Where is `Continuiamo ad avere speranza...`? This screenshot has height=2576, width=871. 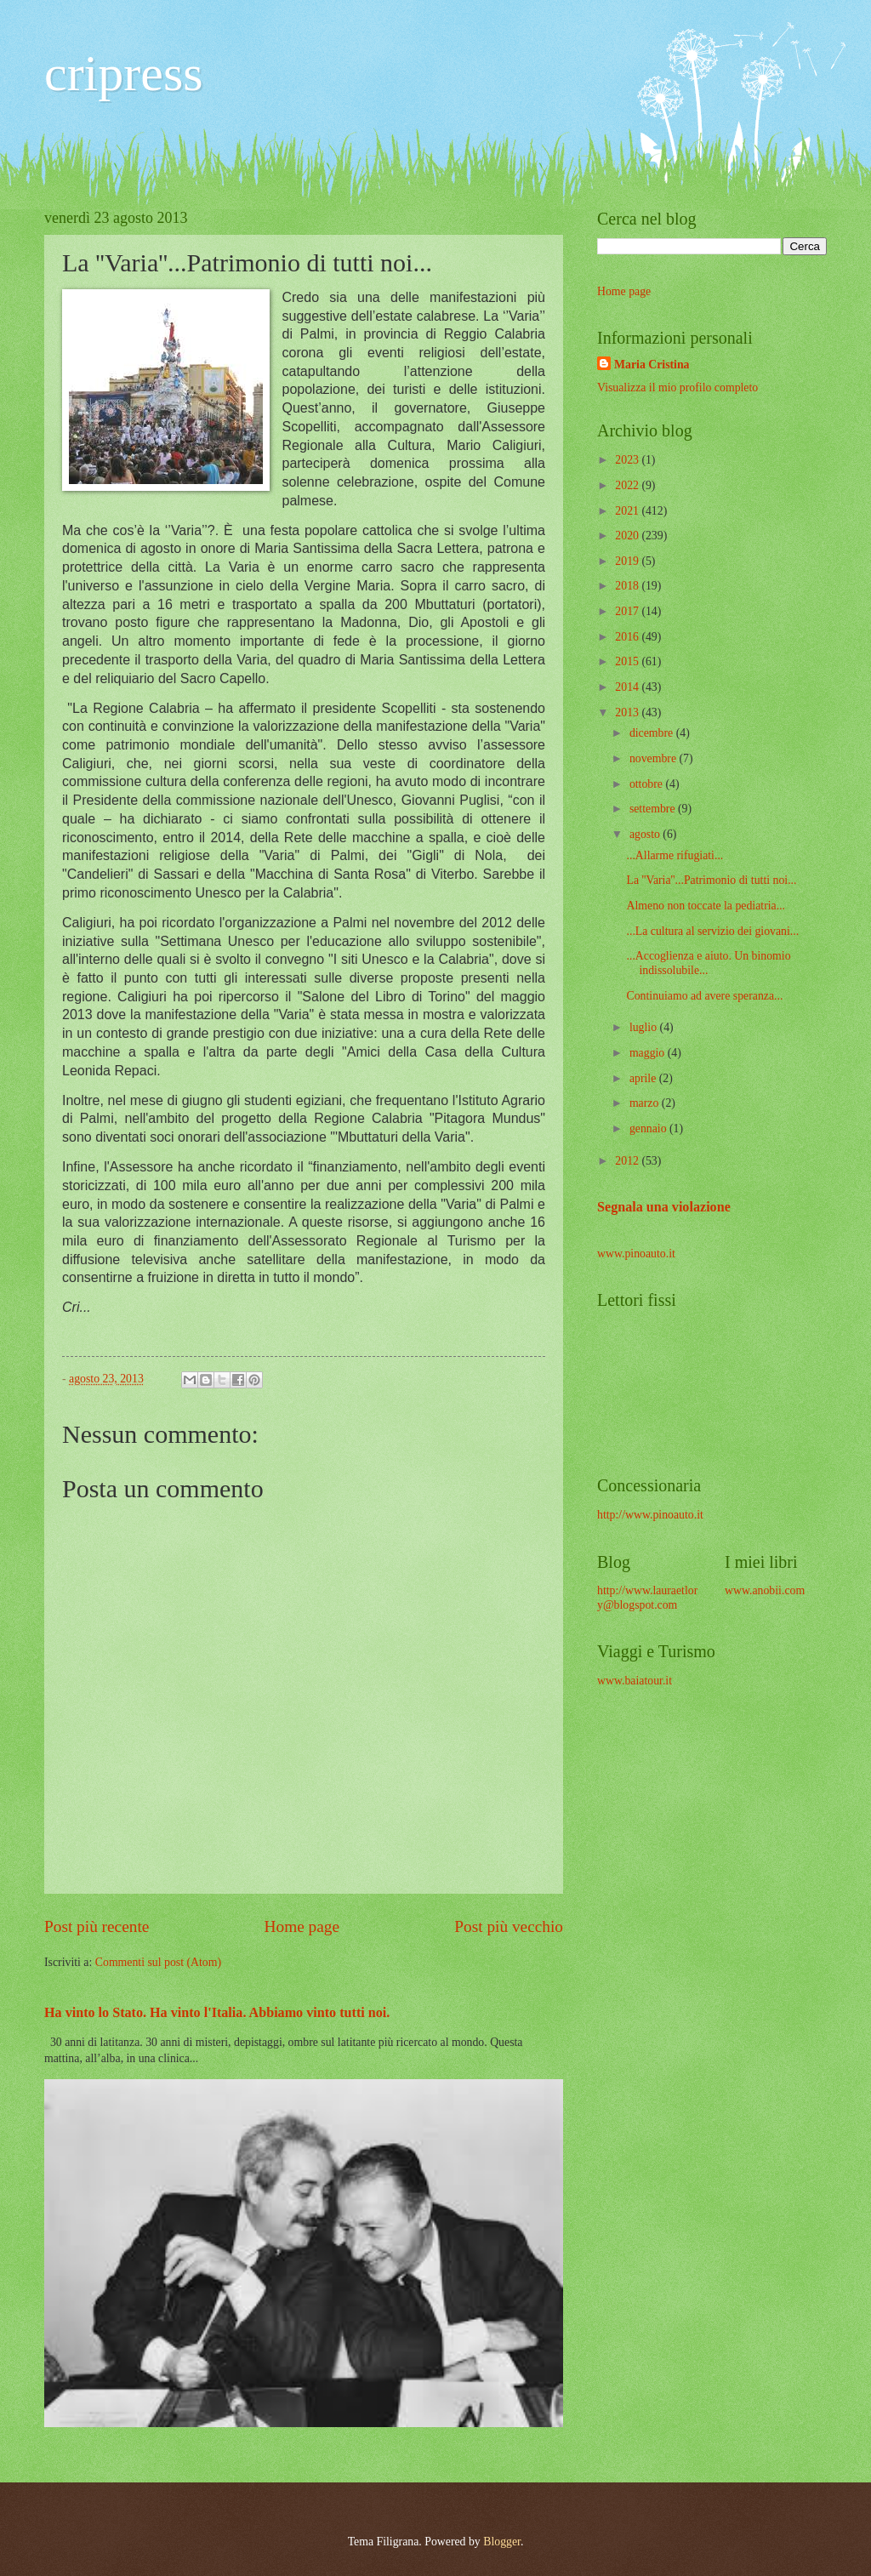 Continuiamo ad avere speranza... is located at coordinates (704, 995).